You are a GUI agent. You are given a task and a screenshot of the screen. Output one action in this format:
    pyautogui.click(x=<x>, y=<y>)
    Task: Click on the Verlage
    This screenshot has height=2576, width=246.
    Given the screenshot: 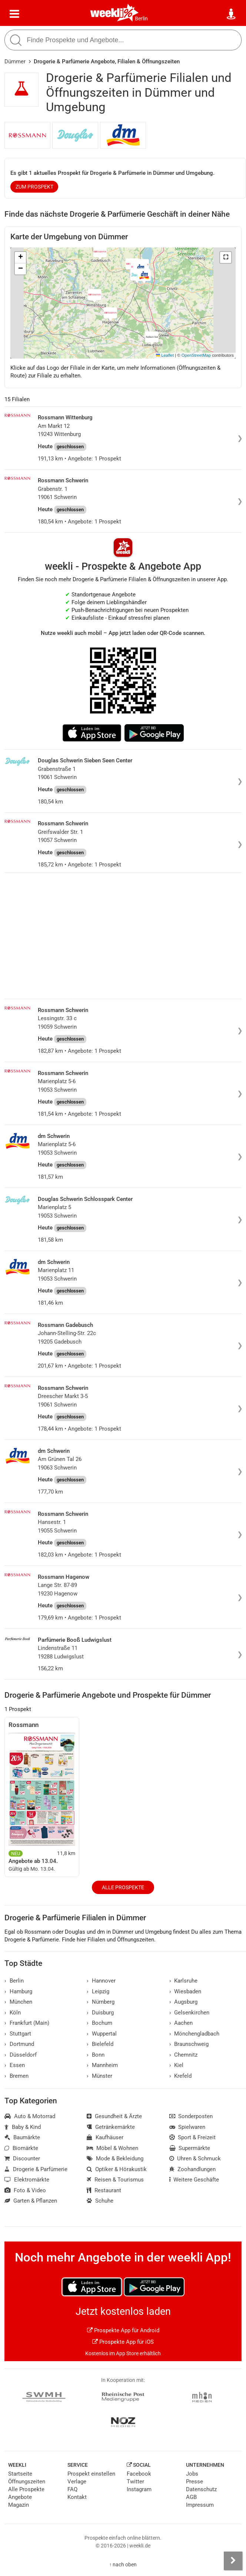 What is the action you would take?
    pyautogui.click(x=76, y=2481)
    